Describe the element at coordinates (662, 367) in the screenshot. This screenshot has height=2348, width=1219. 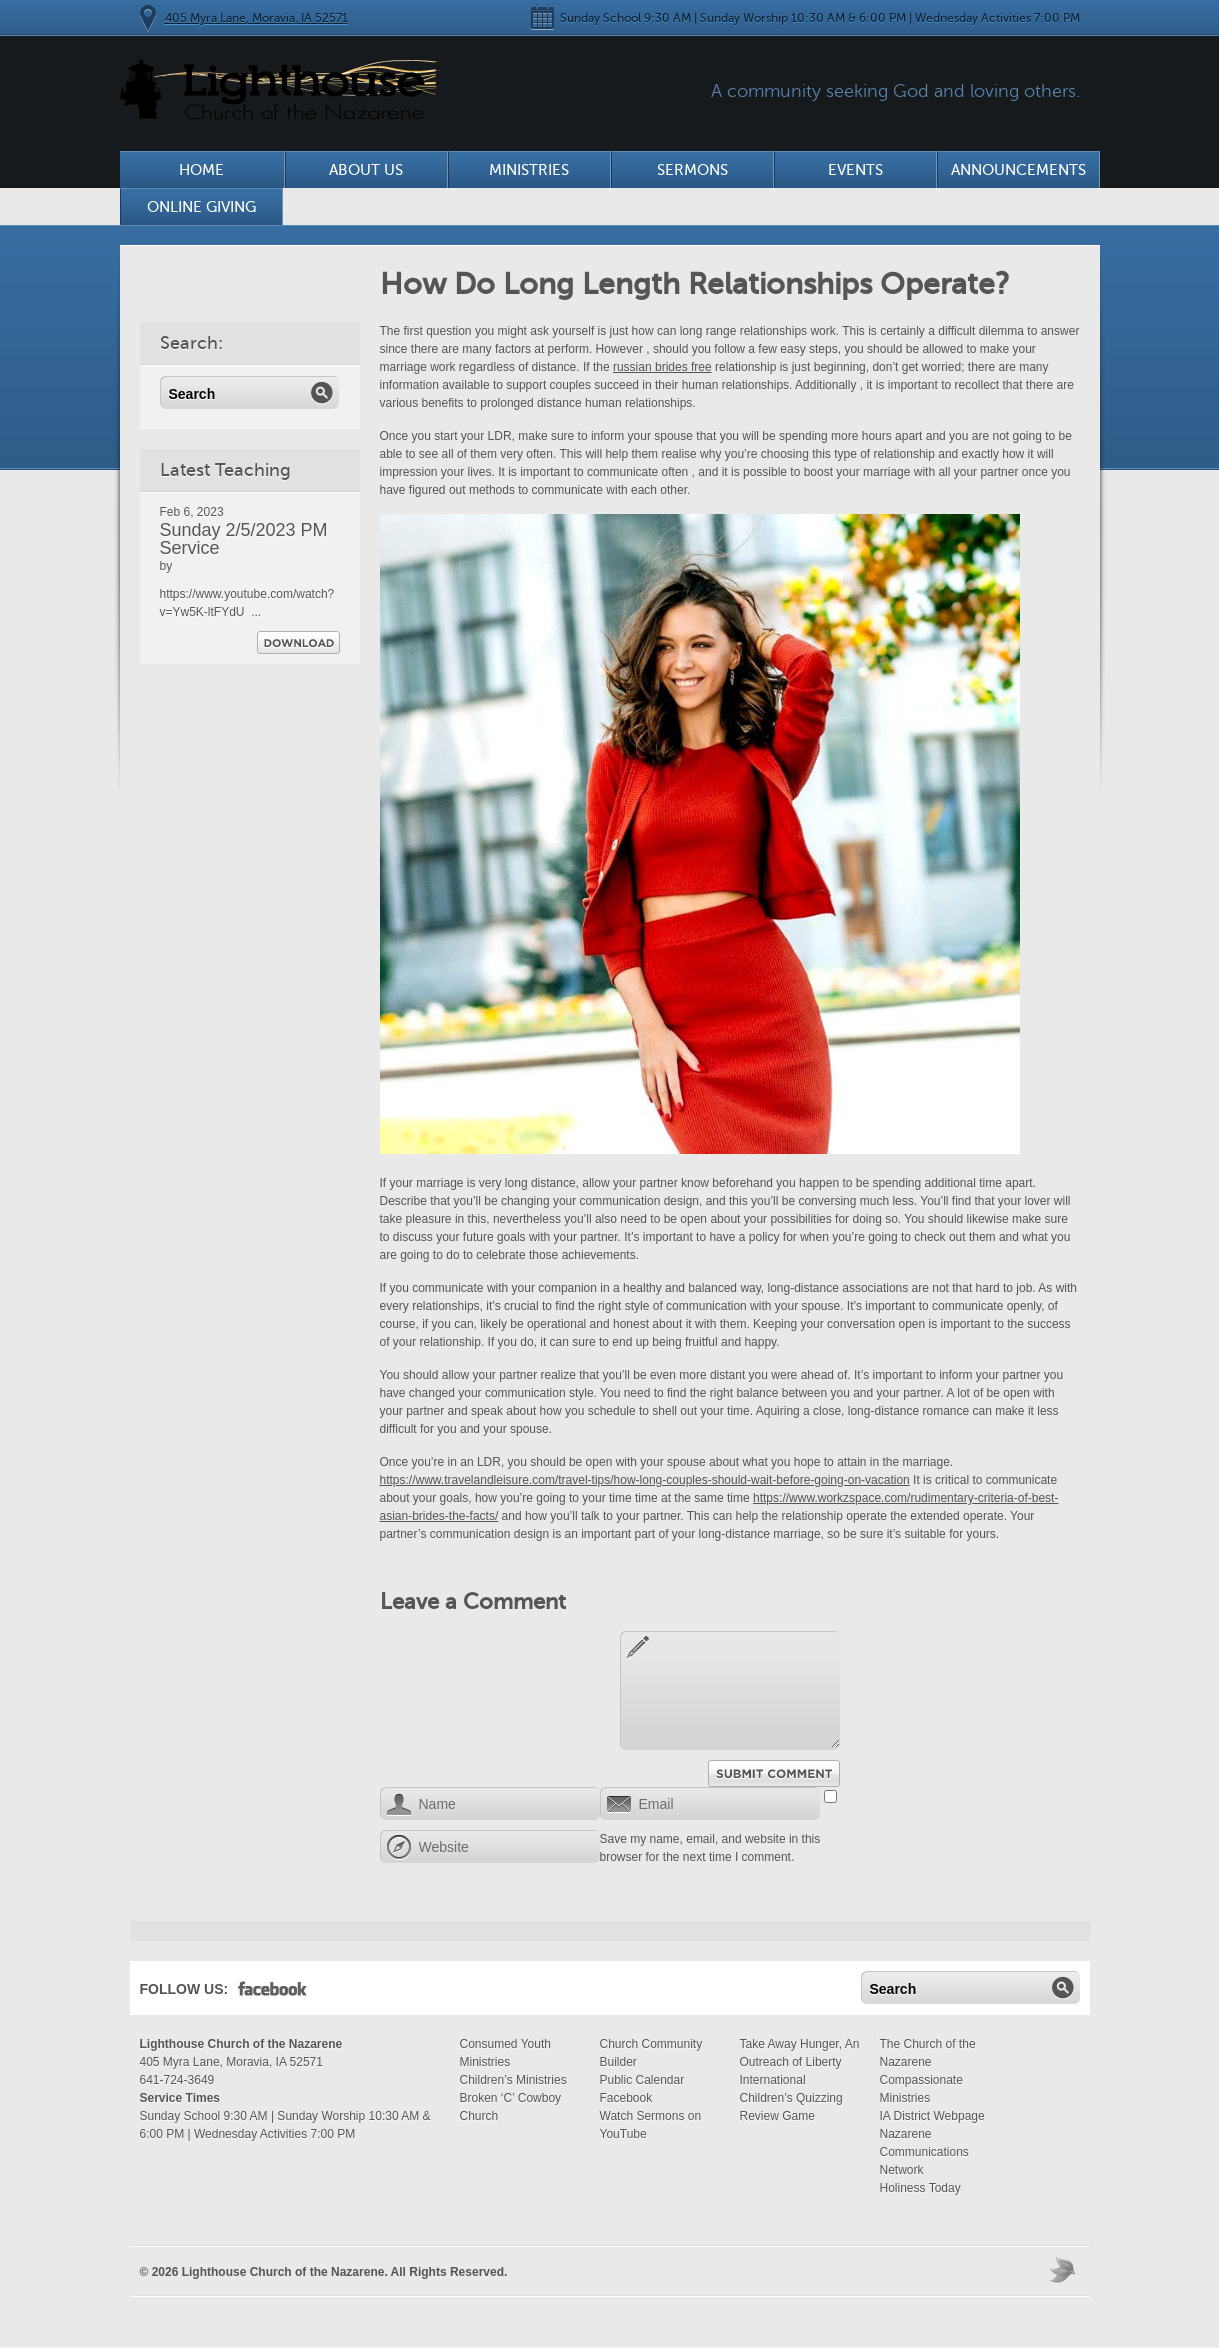
I see `russian brides free` at that location.